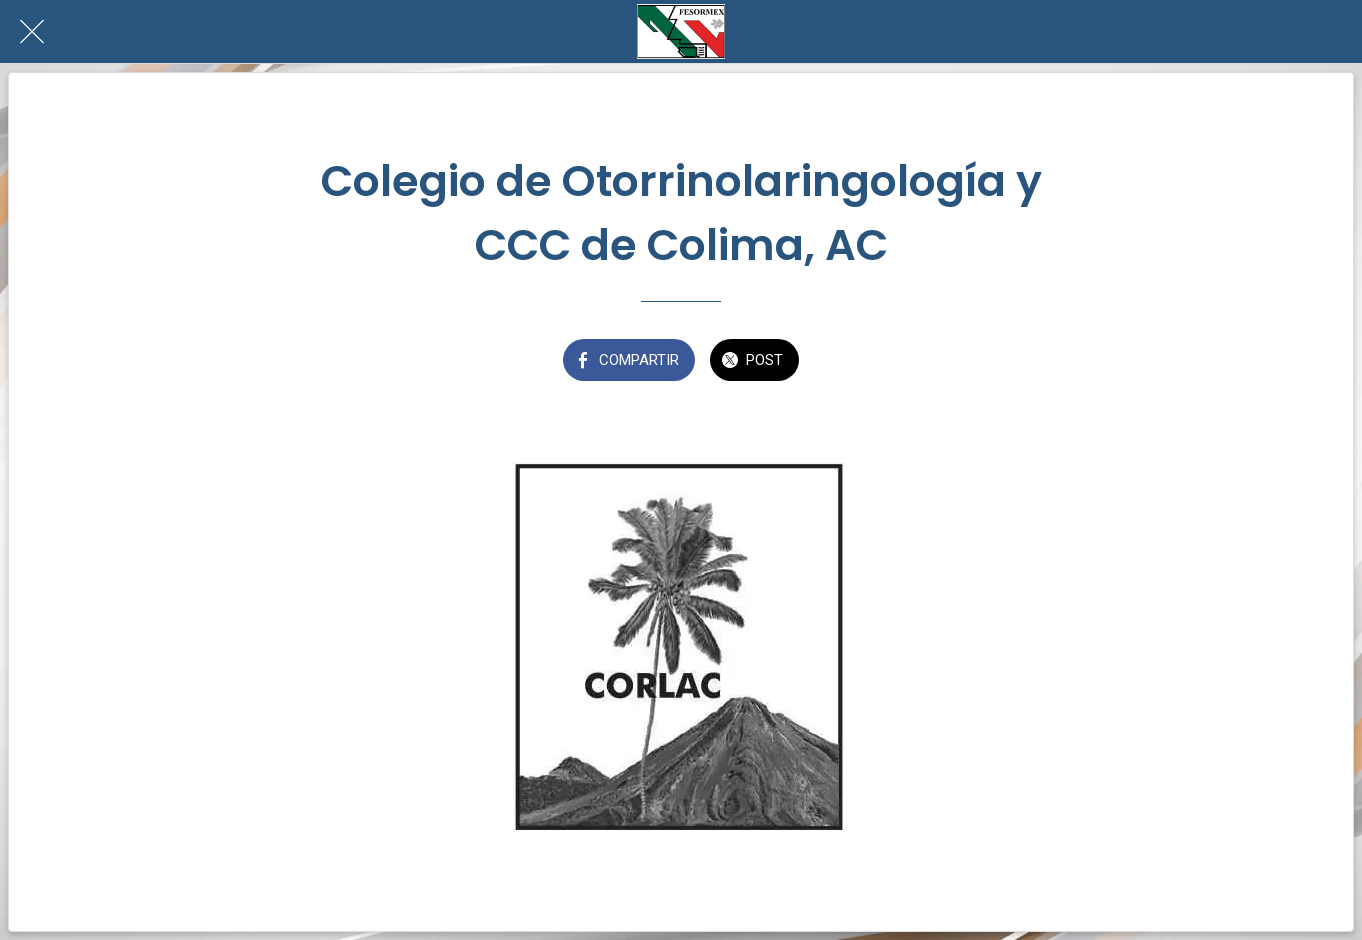 This screenshot has width=1362, height=940. I want to click on [Cerrar], so click(32, 32).